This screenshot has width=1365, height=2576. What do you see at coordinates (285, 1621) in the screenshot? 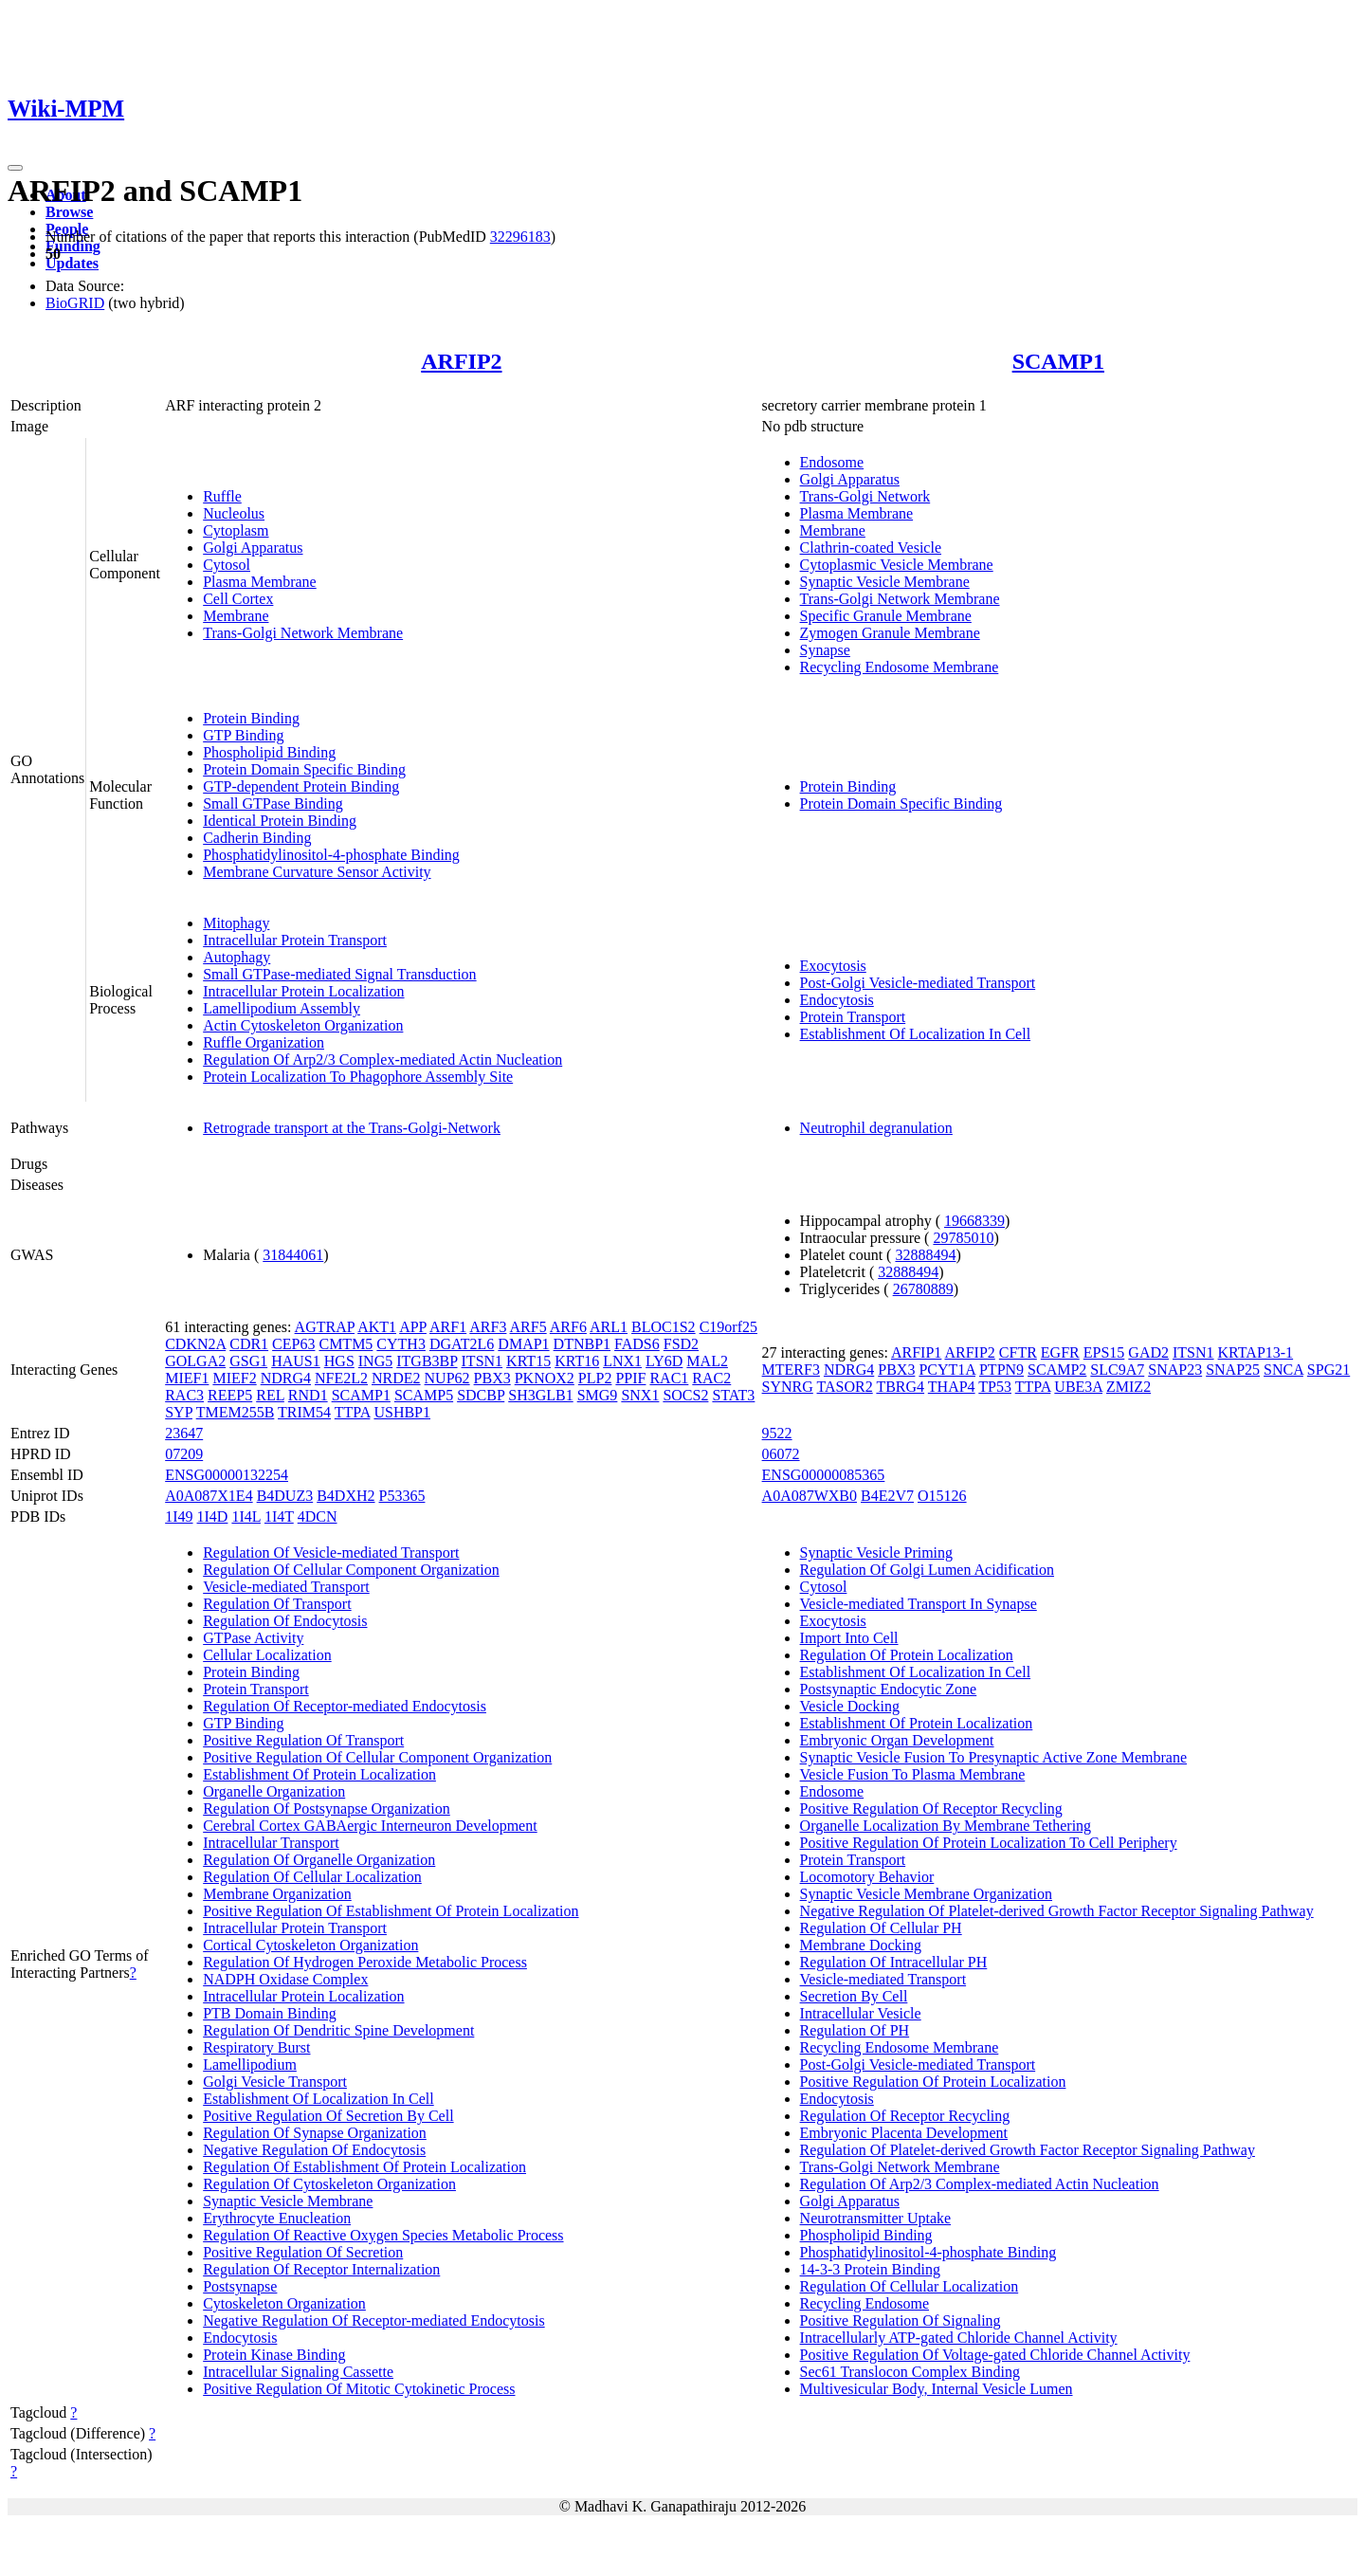
I see `Regulation Of Endocytosis` at bounding box center [285, 1621].